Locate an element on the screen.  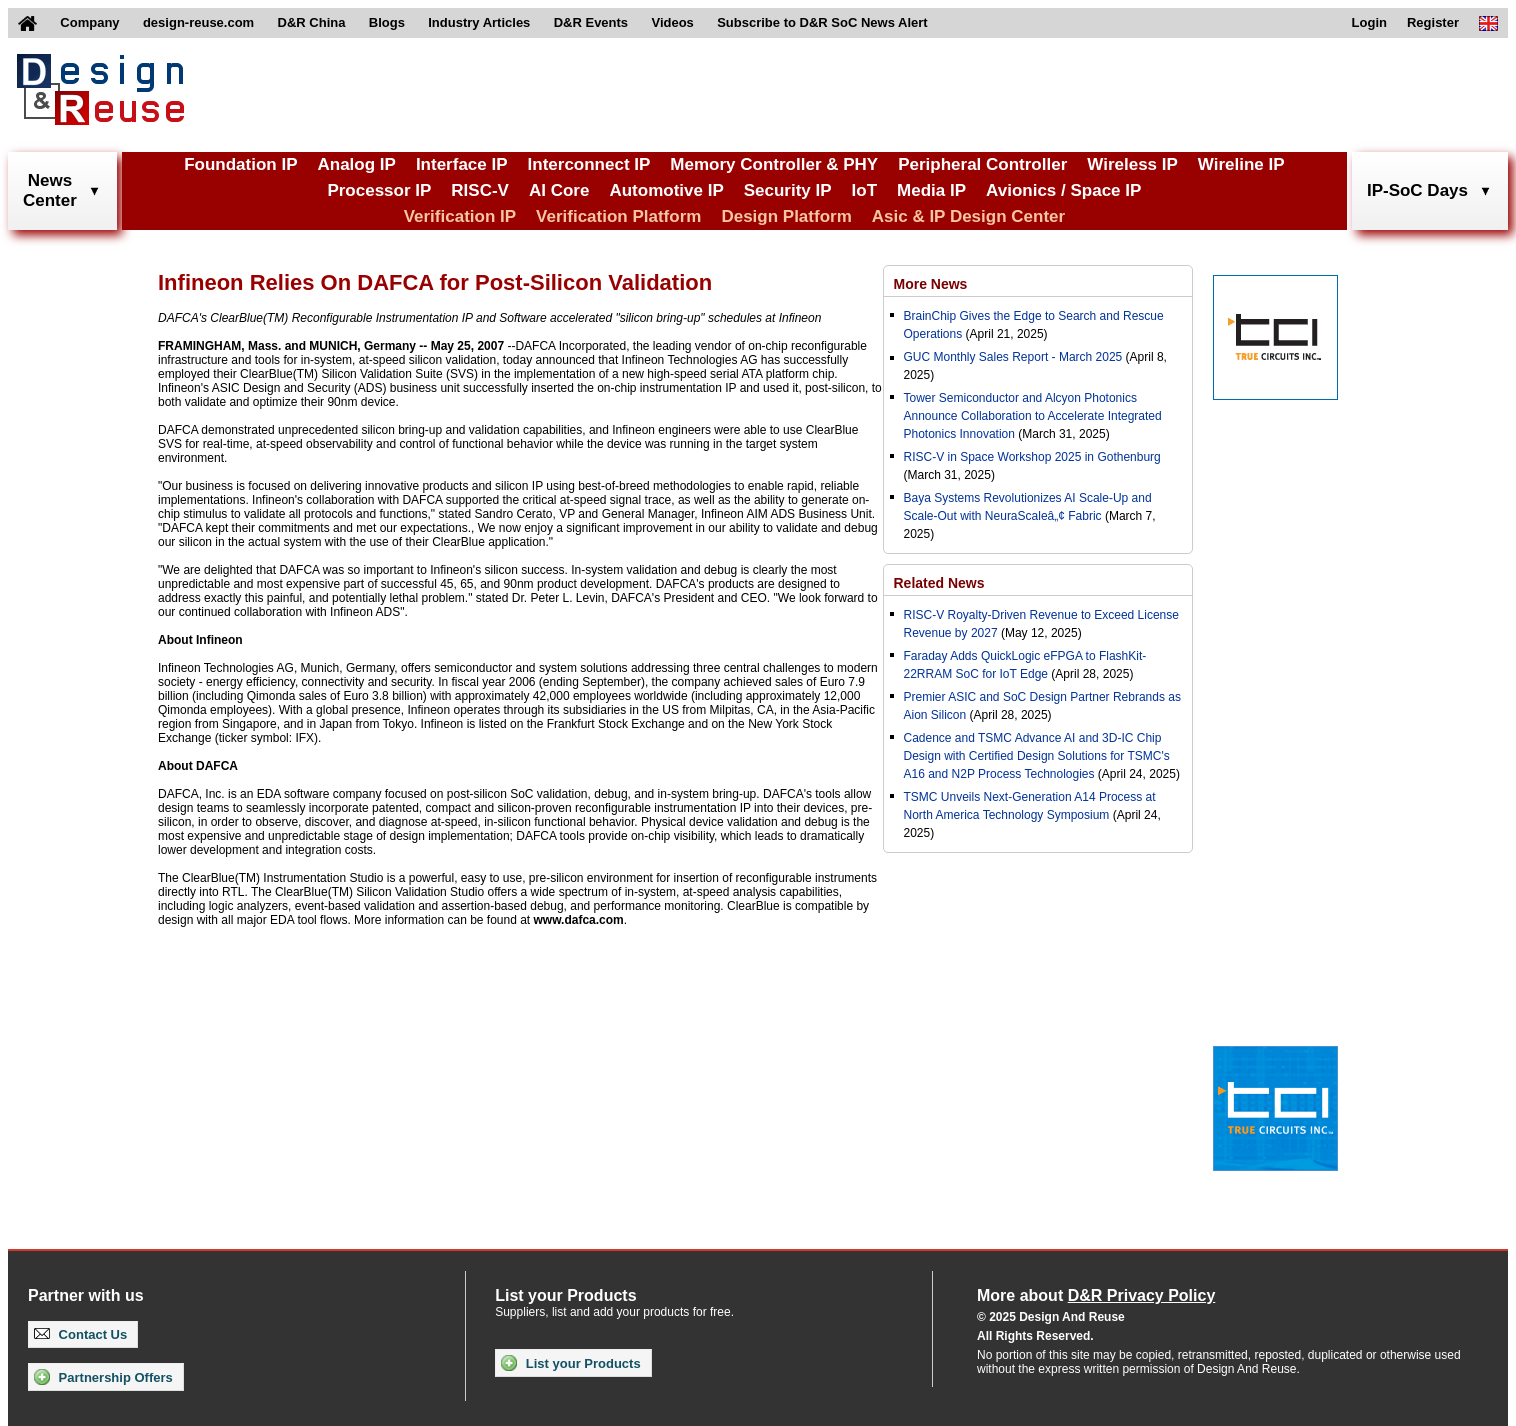
Industry Articles is located at coordinates (479, 22).